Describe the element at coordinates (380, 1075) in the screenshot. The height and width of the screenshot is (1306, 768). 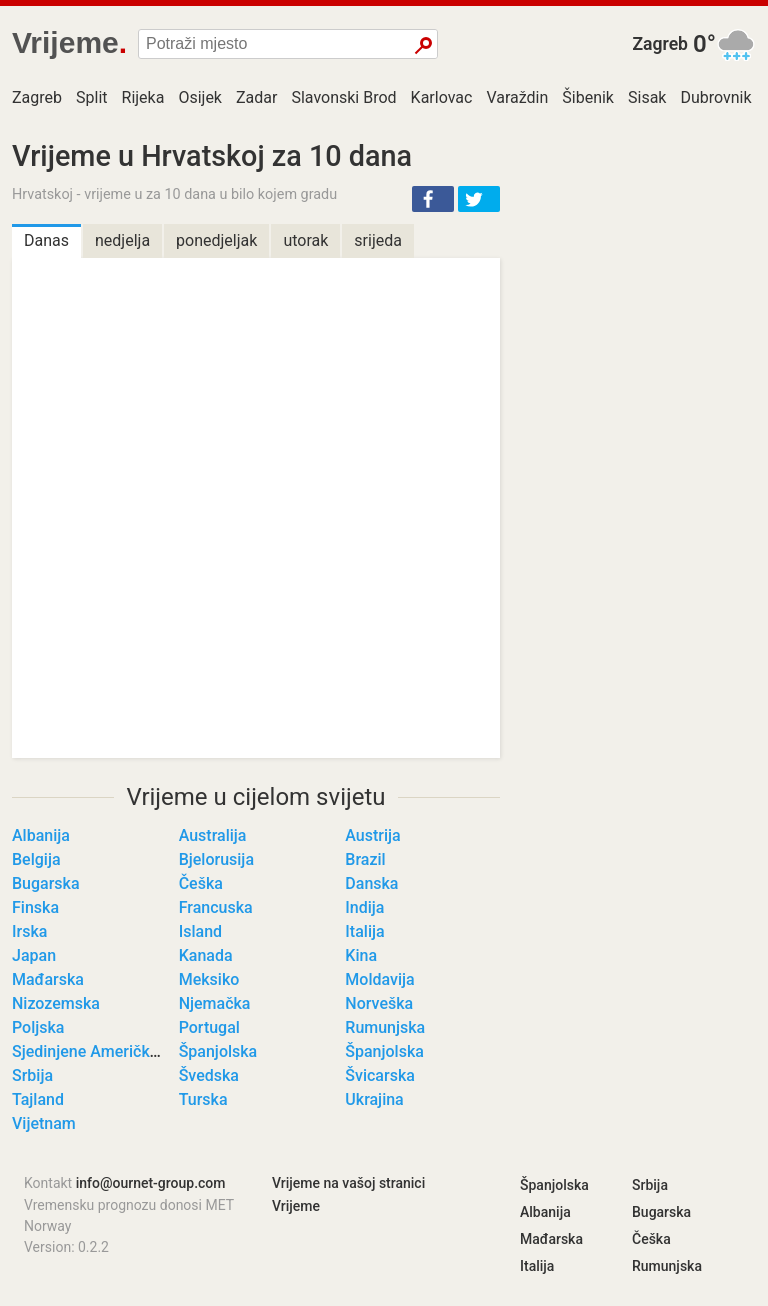
I see `Švicarska` at that location.